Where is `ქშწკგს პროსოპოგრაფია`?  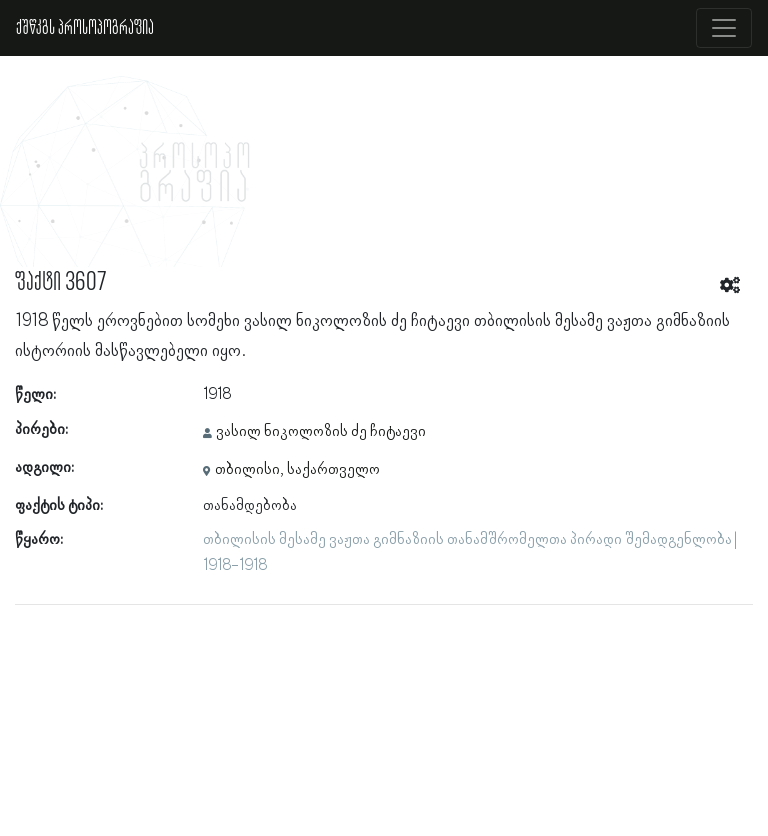
ქშწკგს პროსოპოგრაფია is located at coordinates (85, 28).